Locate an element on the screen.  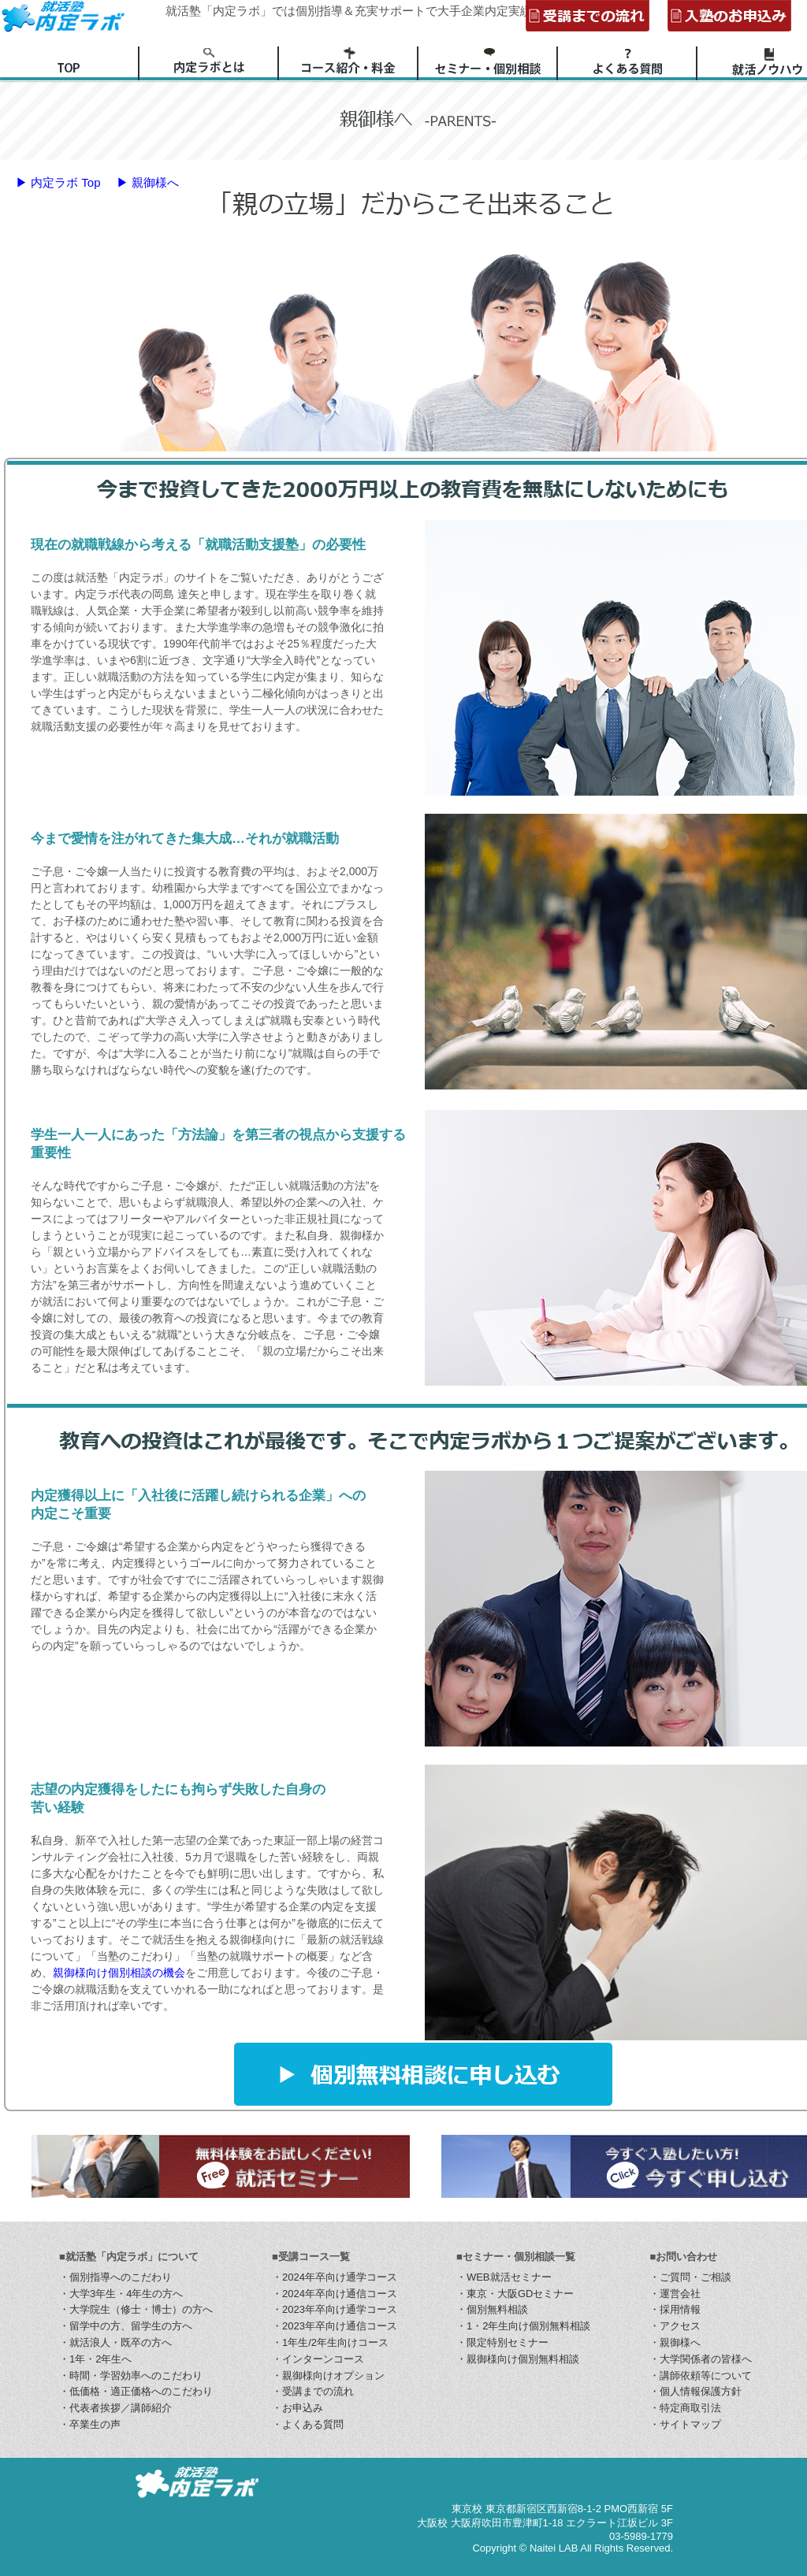
・2023年卒向け通学コース is located at coordinates (334, 2309).